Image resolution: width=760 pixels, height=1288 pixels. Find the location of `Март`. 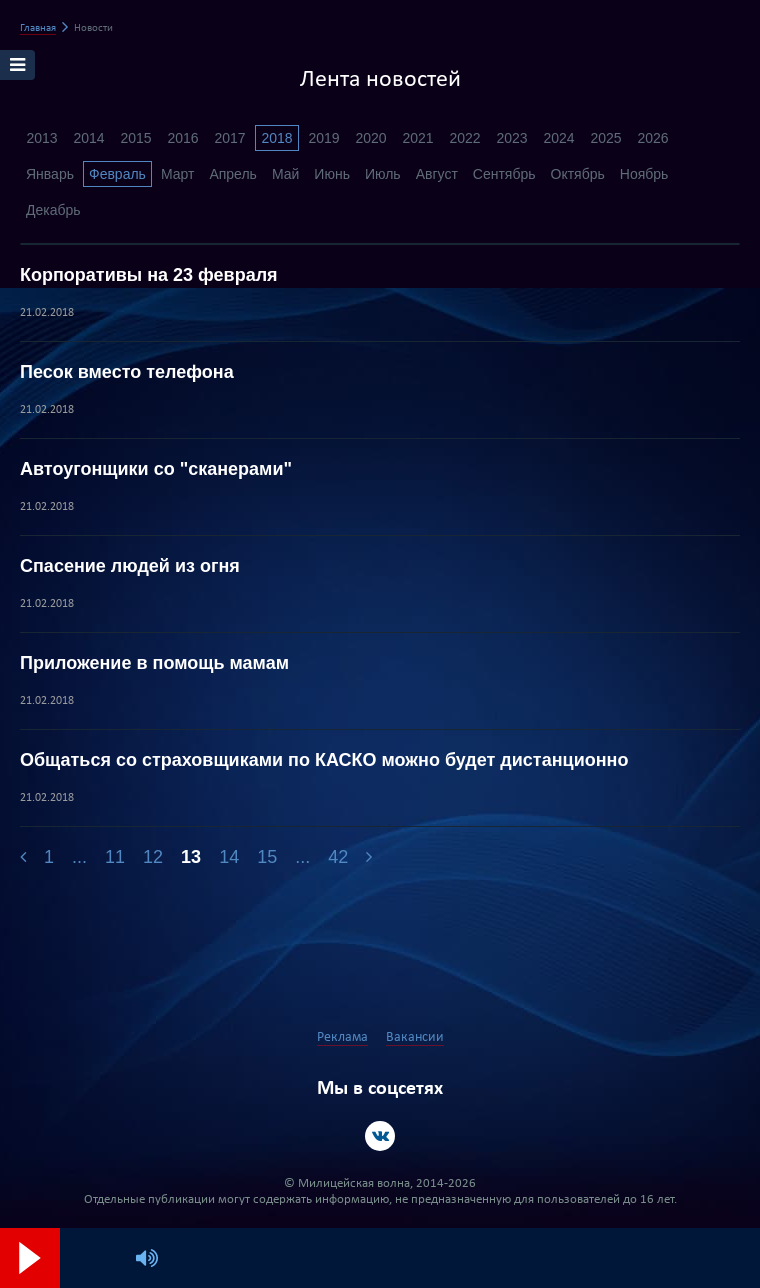

Март is located at coordinates (178, 174).